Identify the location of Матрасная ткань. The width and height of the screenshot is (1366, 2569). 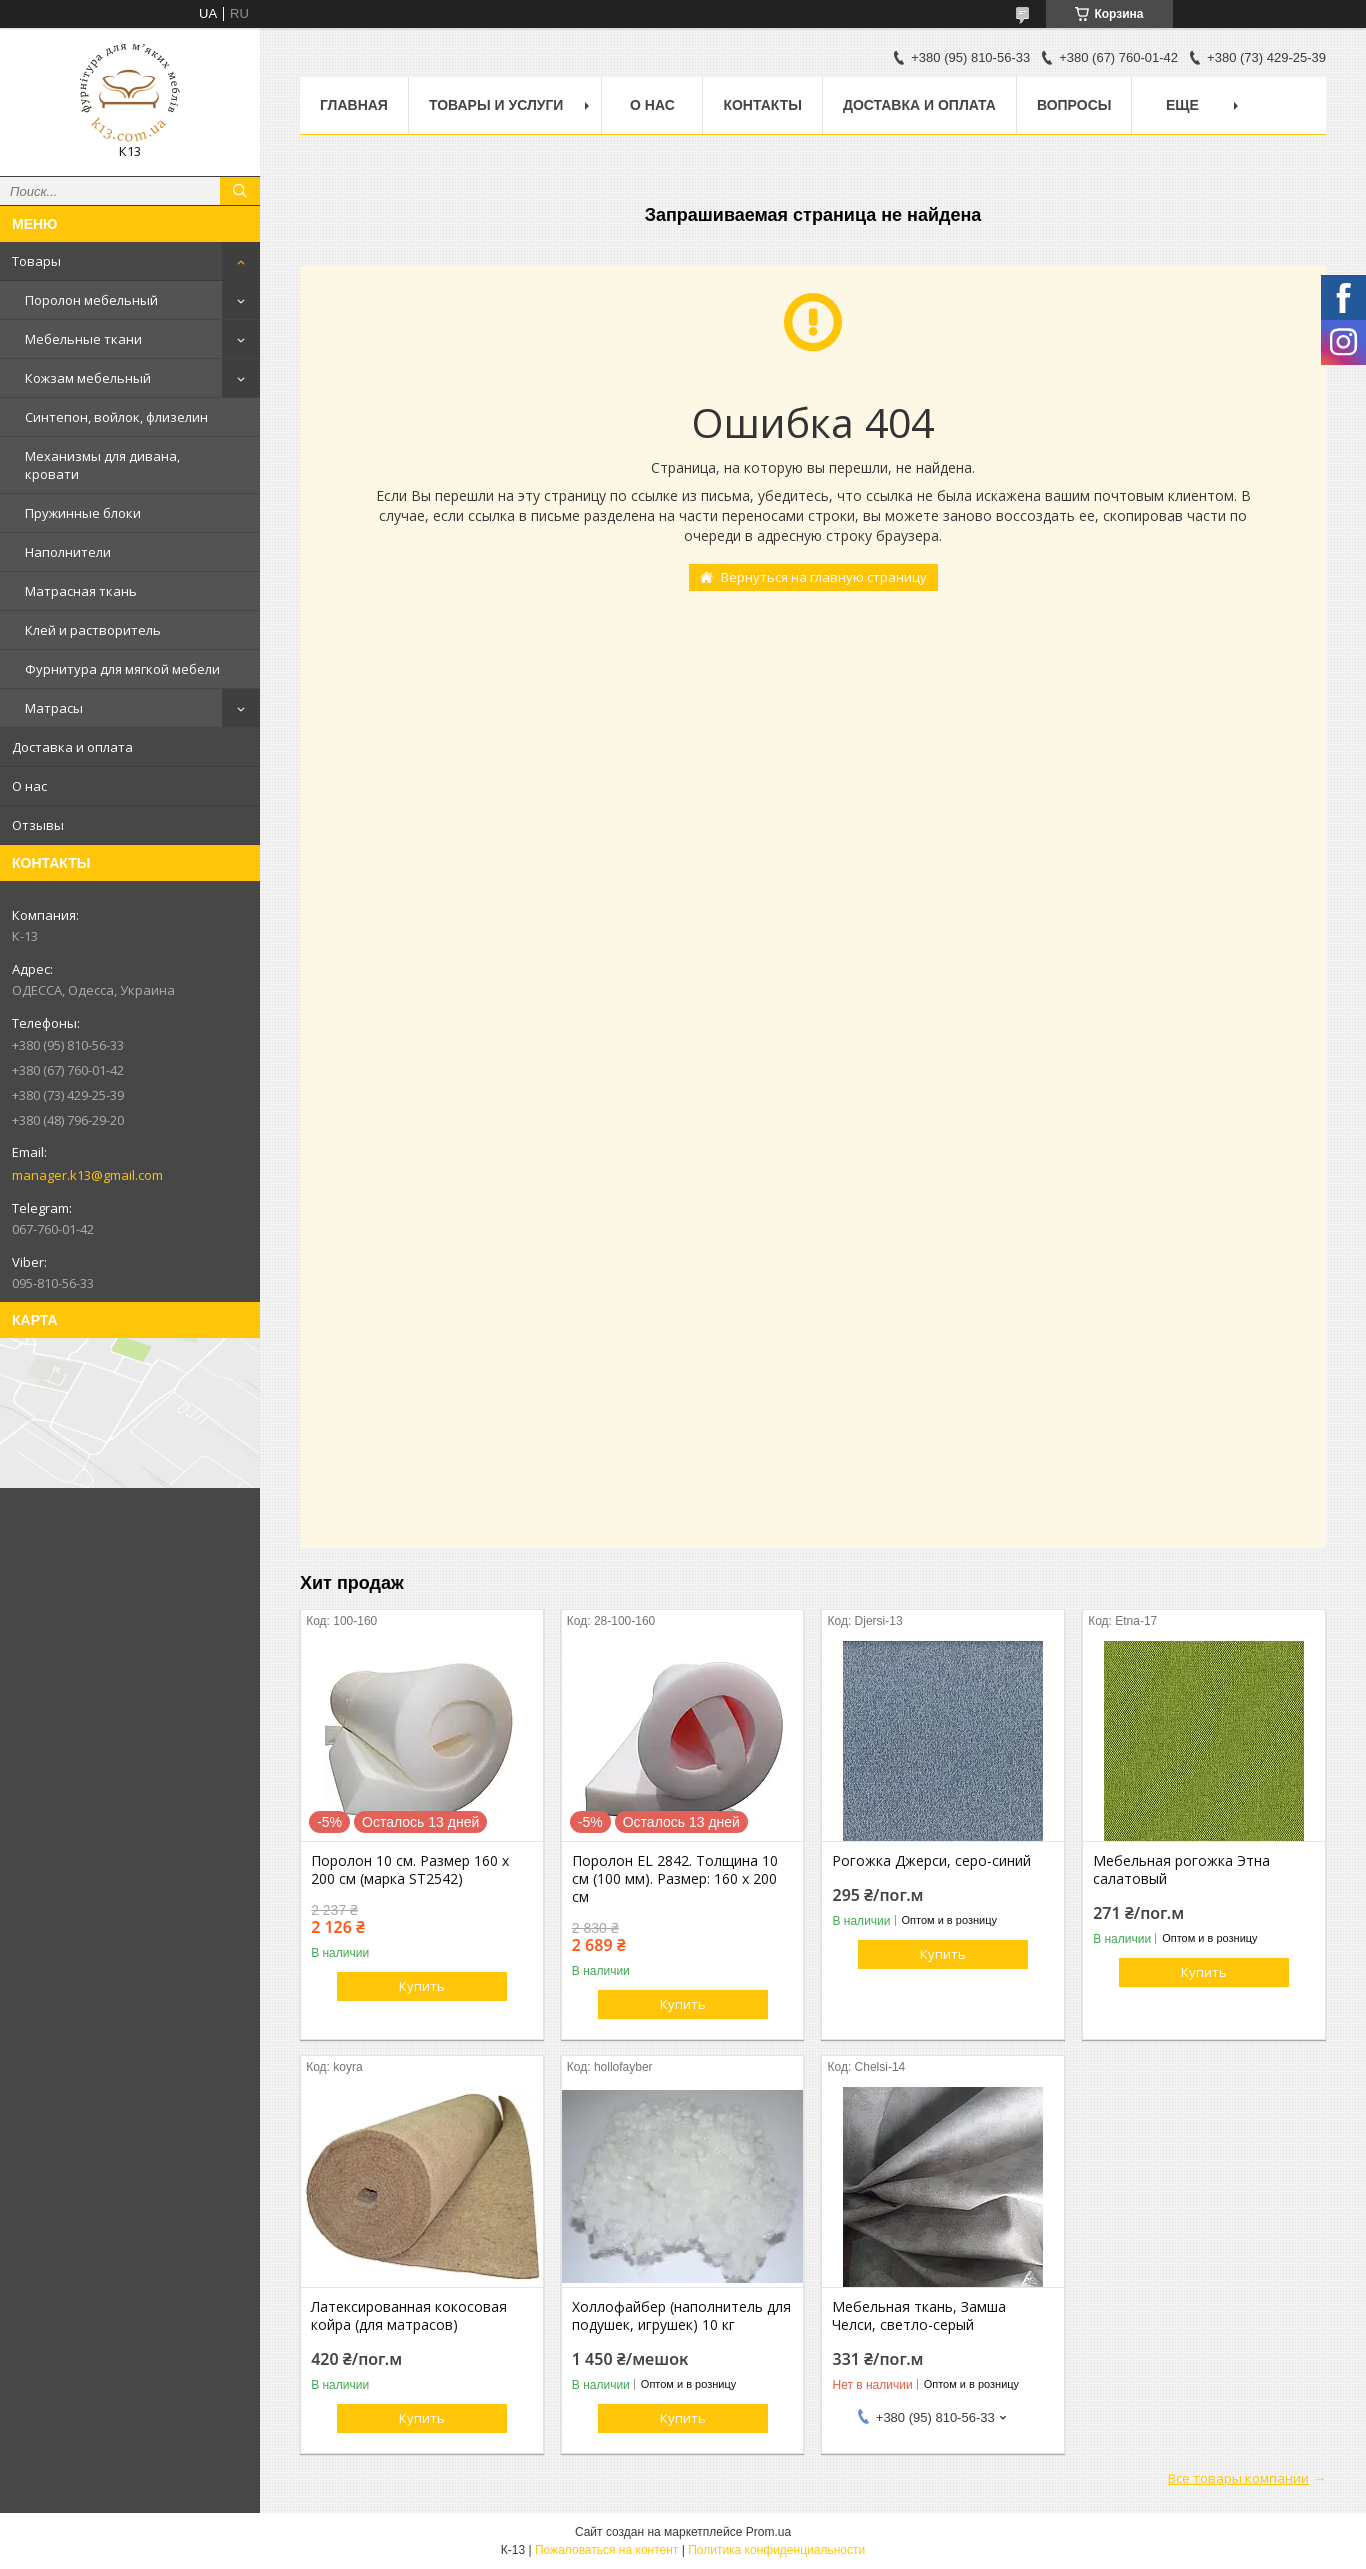
(81, 591).